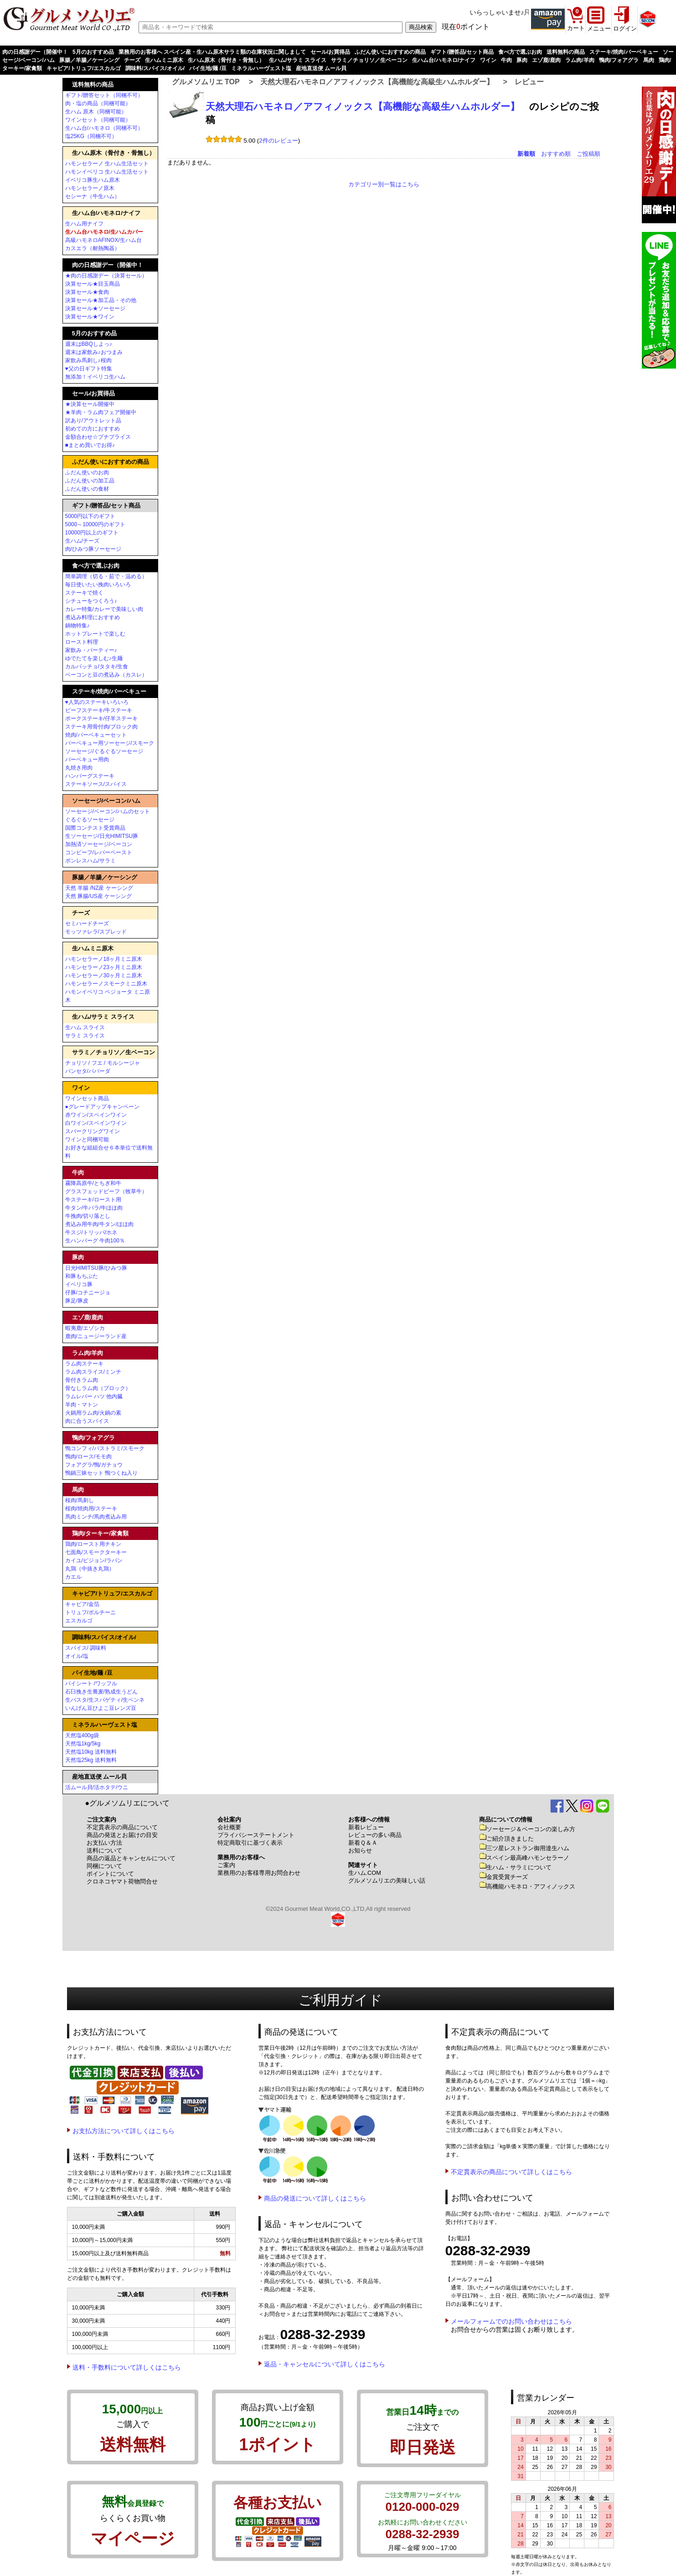 The image size is (676, 2576). What do you see at coordinates (79, 1284) in the screenshot?
I see `イベリコ豚` at bounding box center [79, 1284].